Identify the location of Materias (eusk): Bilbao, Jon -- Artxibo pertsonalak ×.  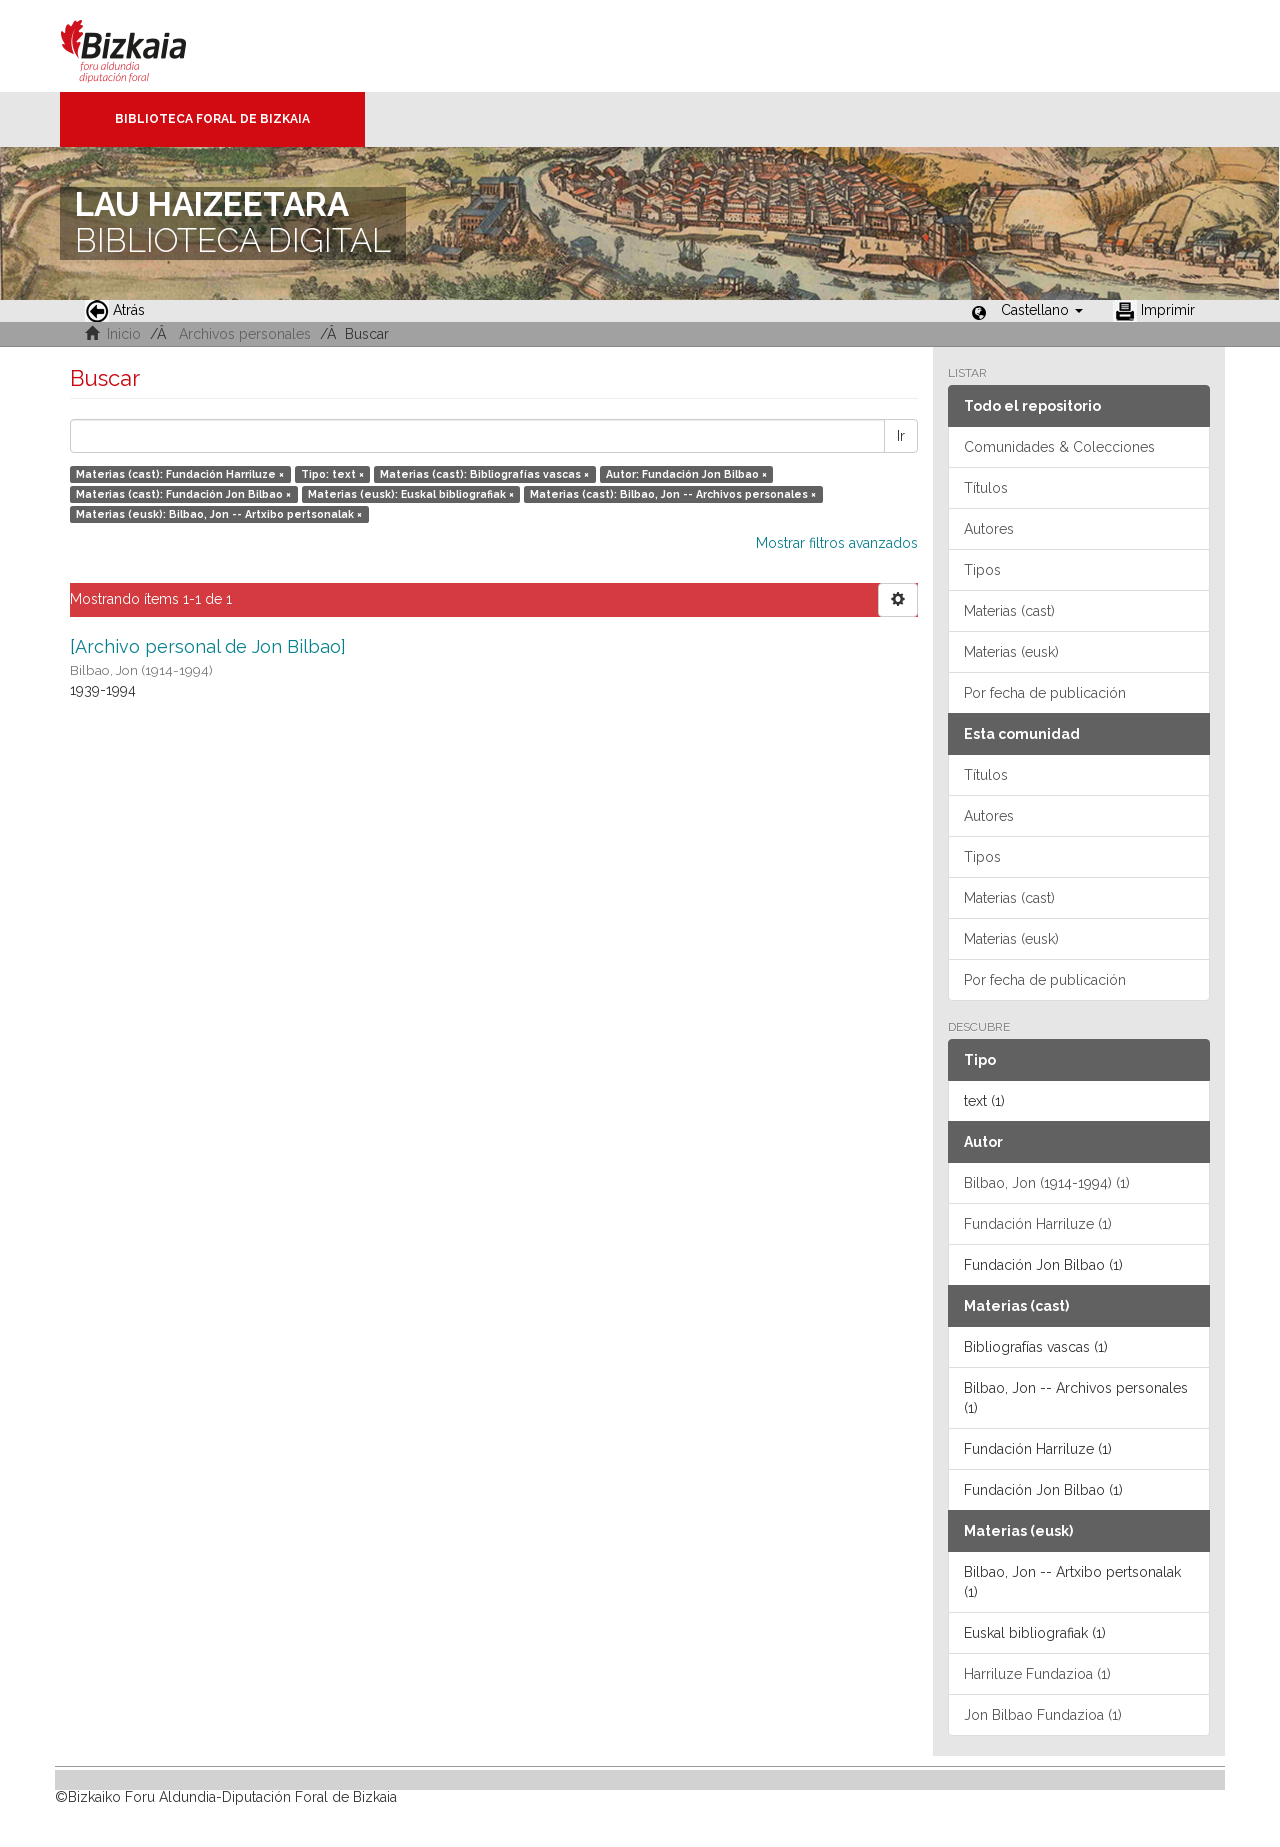
(219, 514).